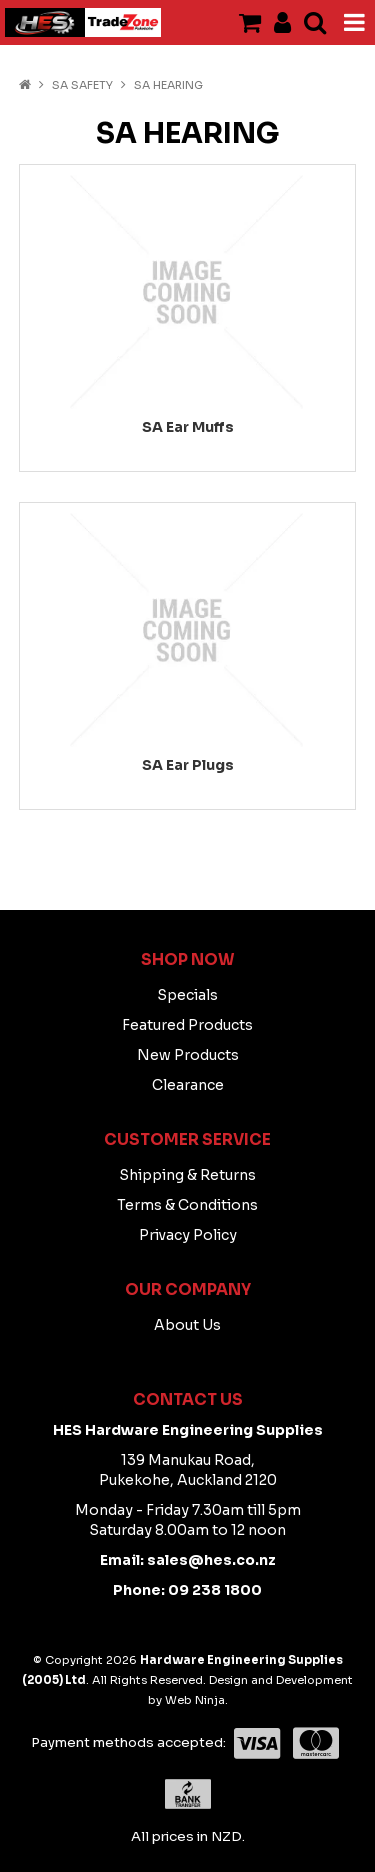 The height and width of the screenshot is (1872, 375). I want to click on Specials, so click(187, 995).